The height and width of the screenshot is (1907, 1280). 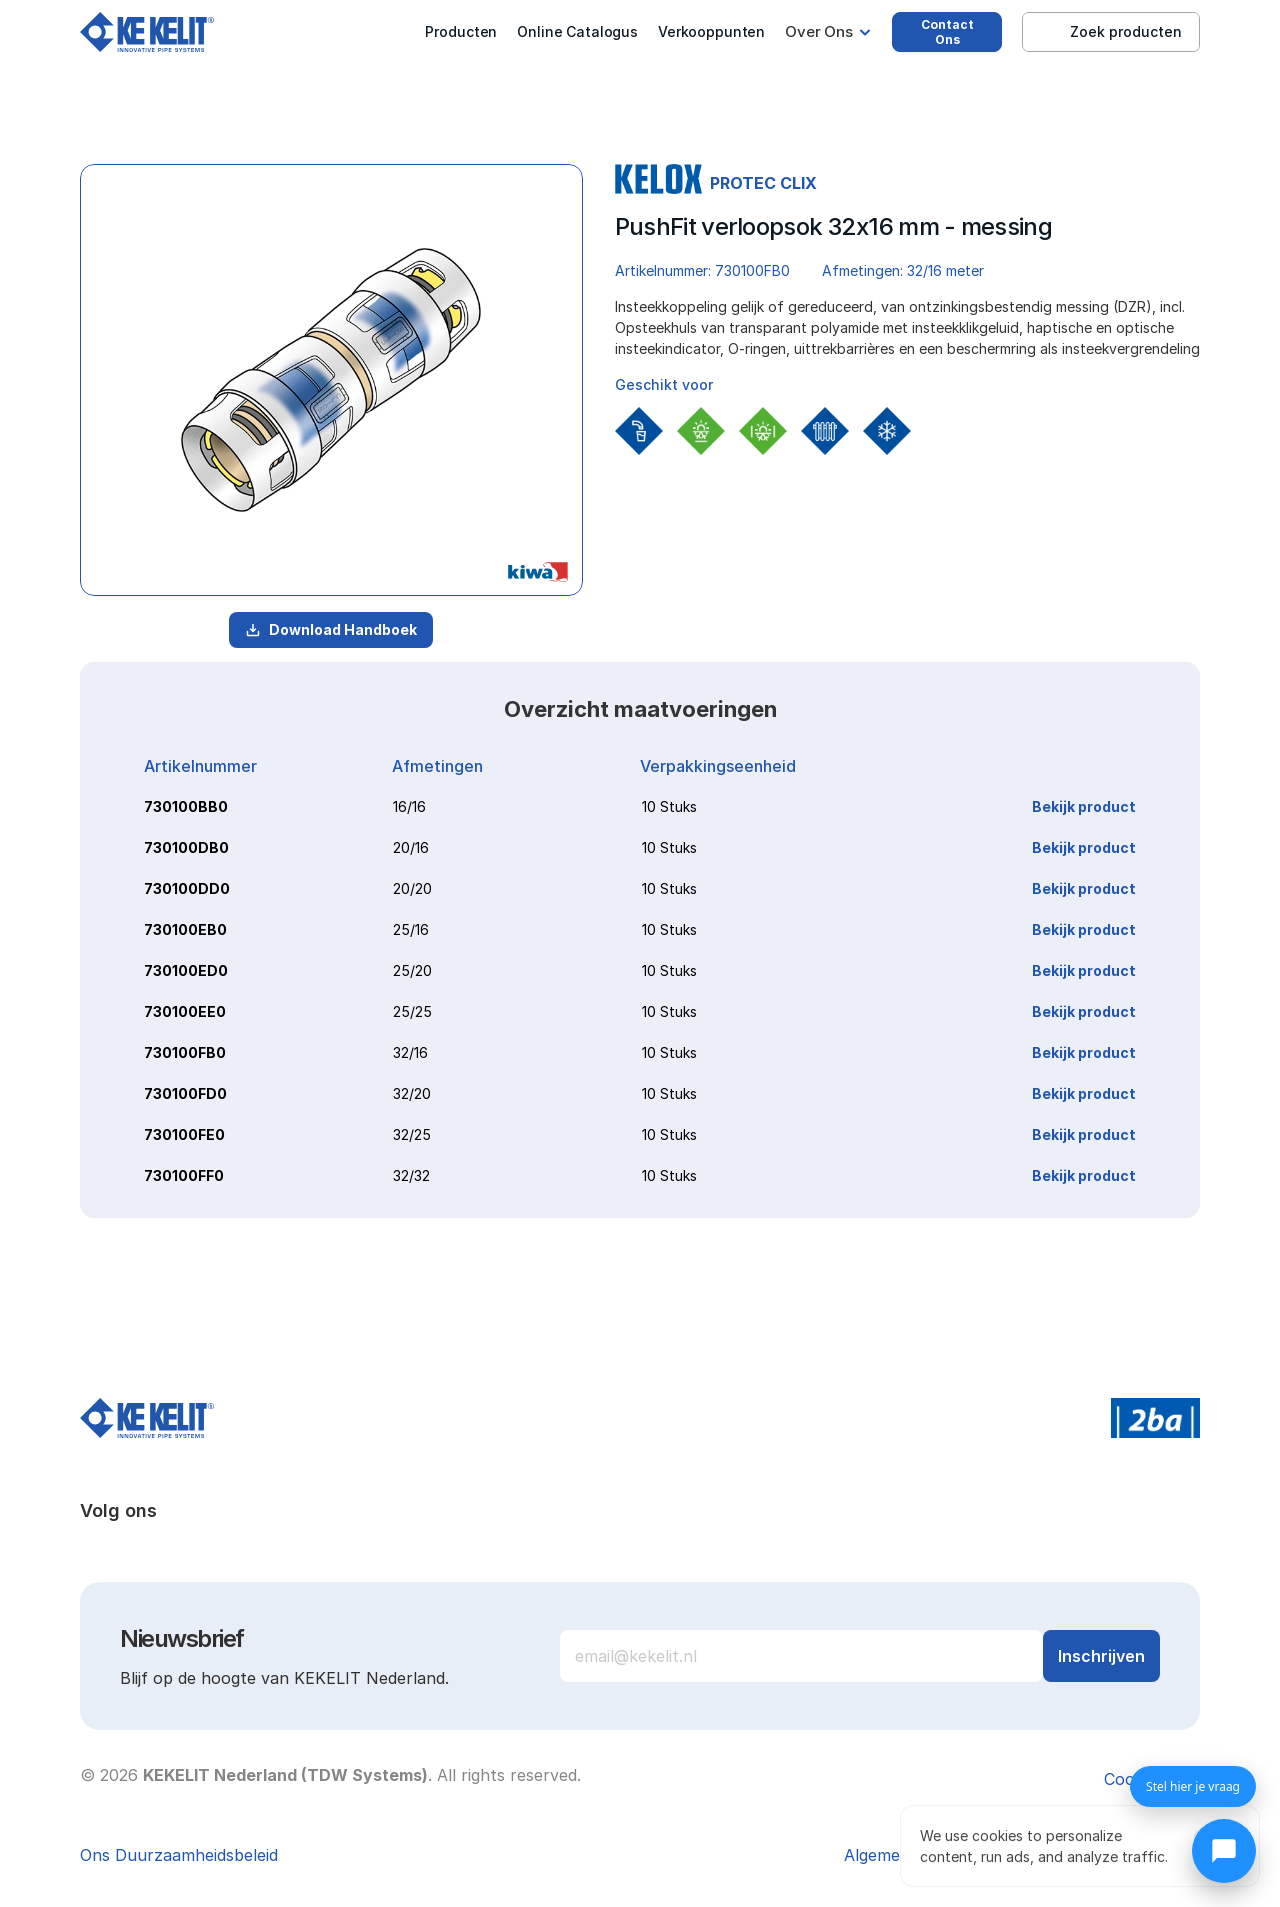 What do you see at coordinates (186, 806) in the screenshot?
I see `730100BB0` at bounding box center [186, 806].